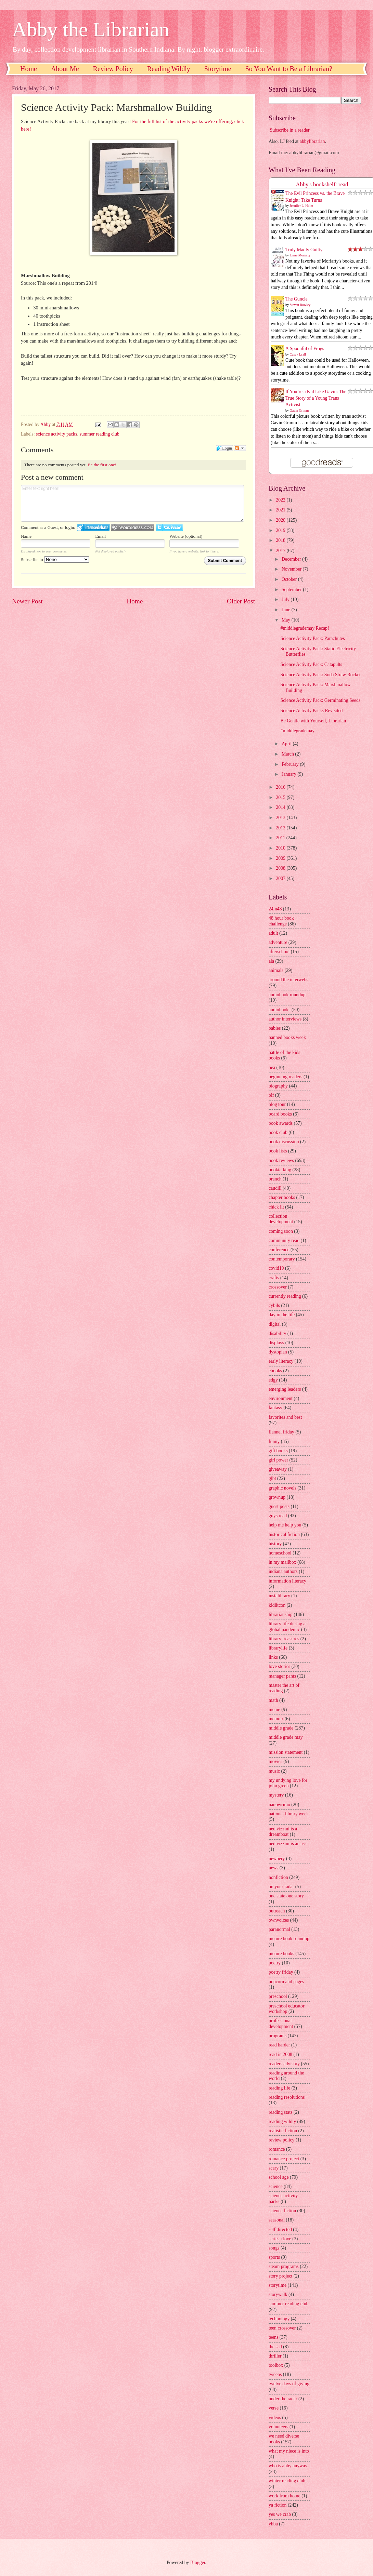  What do you see at coordinates (102, 464) in the screenshot?
I see `Be the first one!` at bounding box center [102, 464].